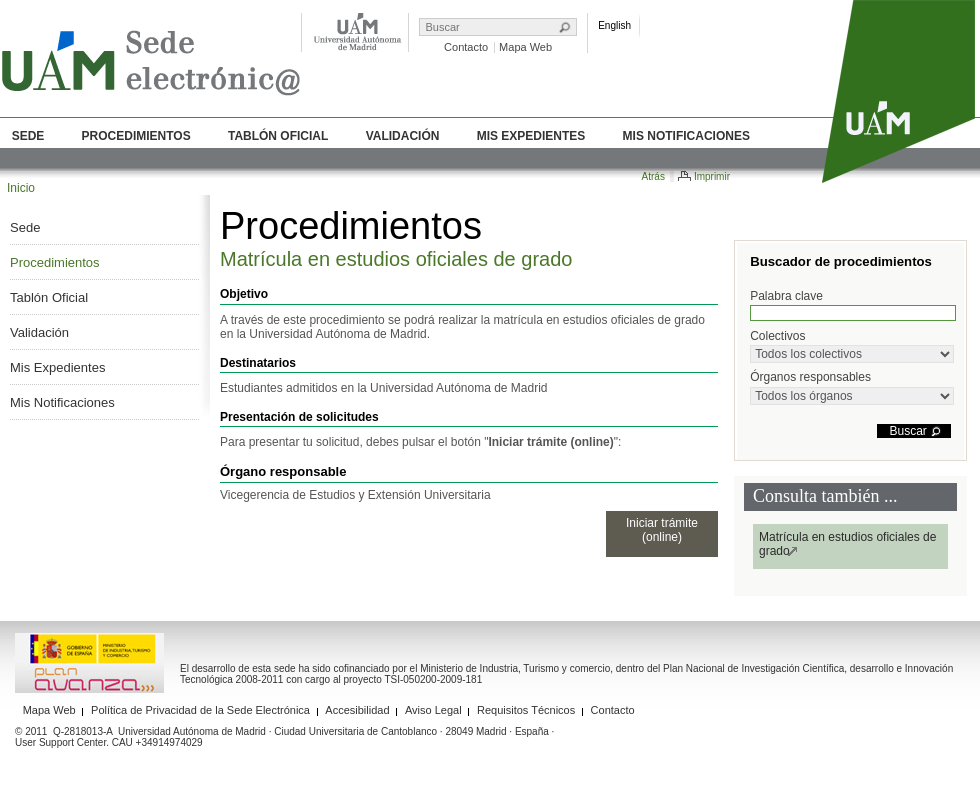  What do you see at coordinates (278, 136) in the screenshot?
I see `Tablón Oficial` at bounding box center [278, 136].